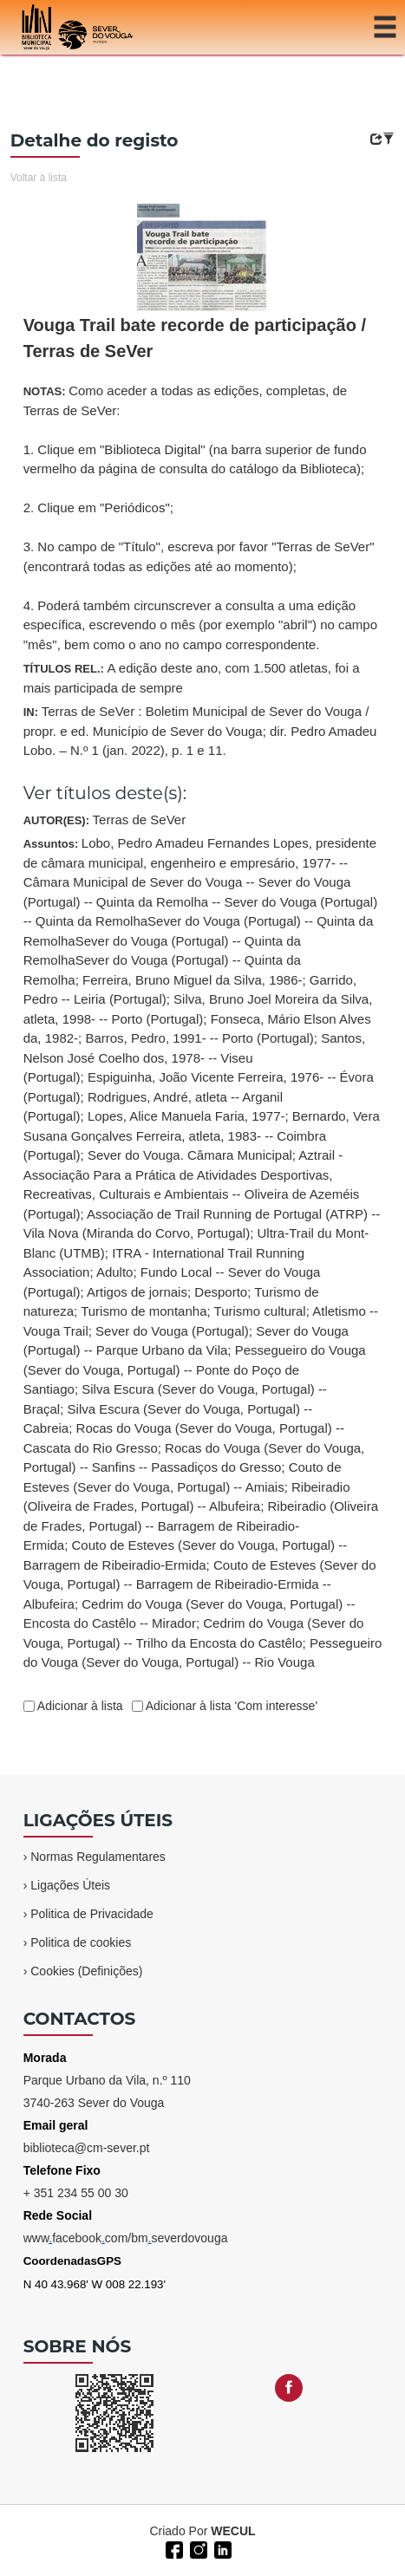 The image size is (405, 2576). What do you see at coordinates (199, 1584) in the screenshot?
I see `Couto de Esteves (Sever do Vouga, Portugal) -- Barragem de Ribeiradio-Ermida -- Albufeira` at bounding box center [199, 1584].